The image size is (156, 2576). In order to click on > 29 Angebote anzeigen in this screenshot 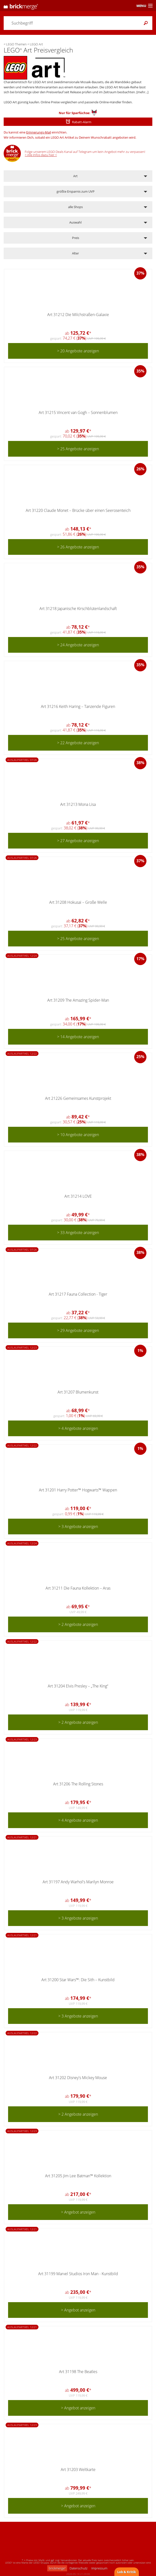, I will do `click(78, 1330)`.